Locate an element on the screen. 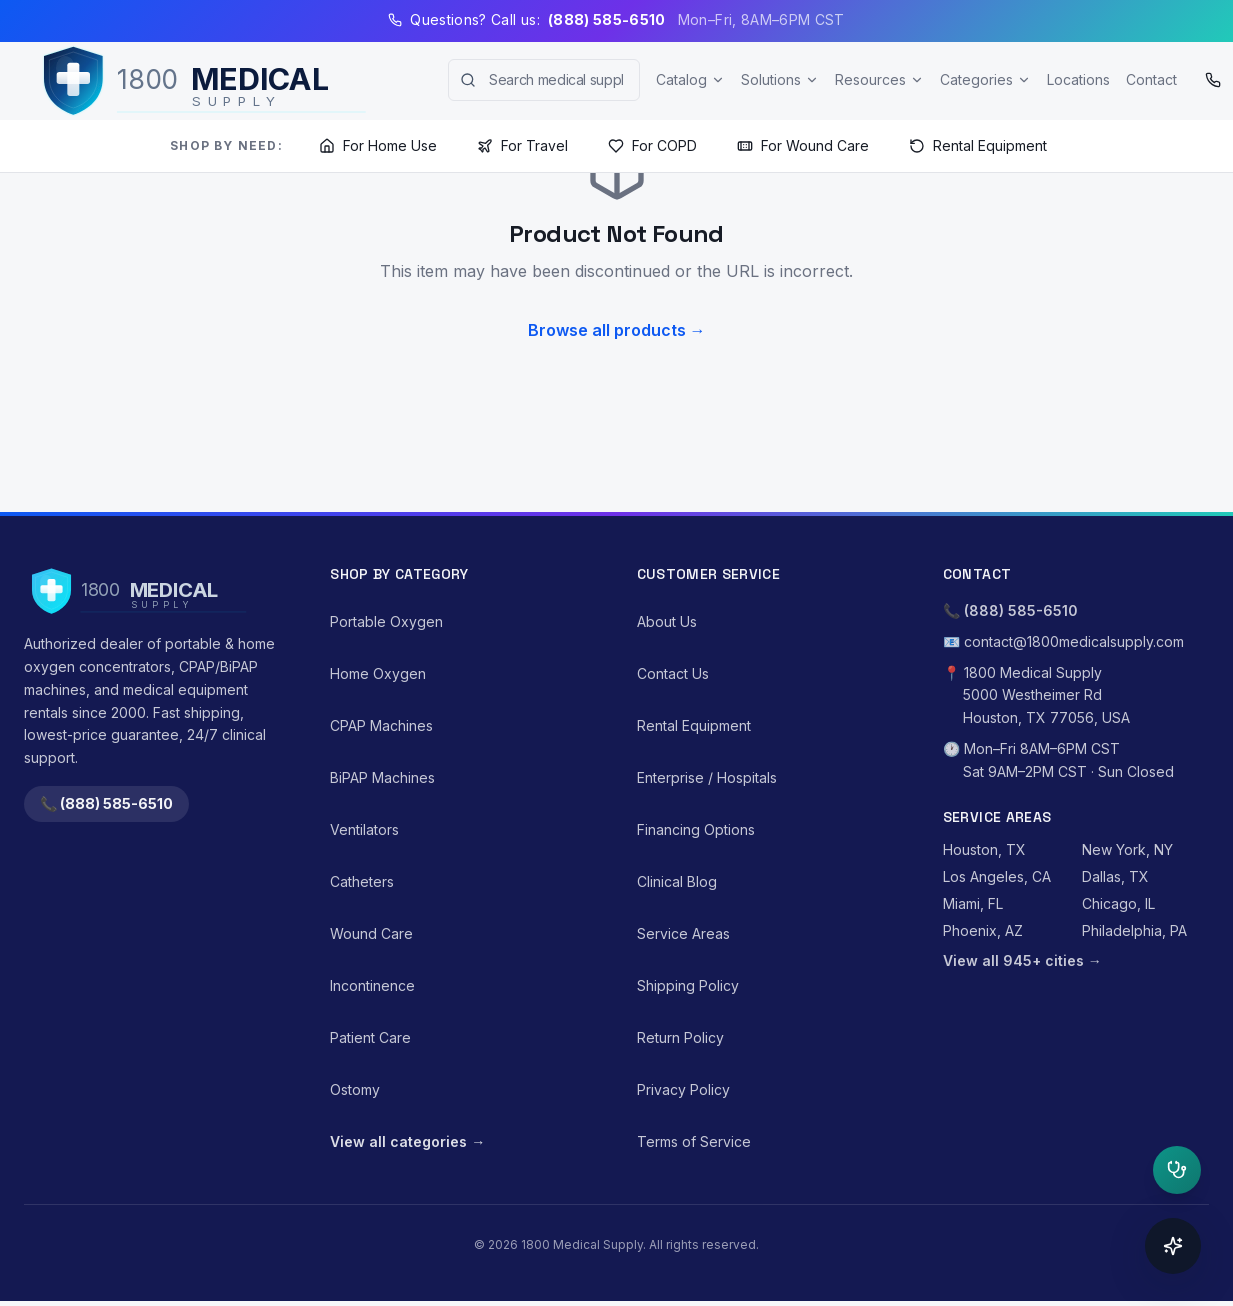 The height and width of the screenshot is (1306, 1233). View all categories → is located at coordinates (407, 1141).